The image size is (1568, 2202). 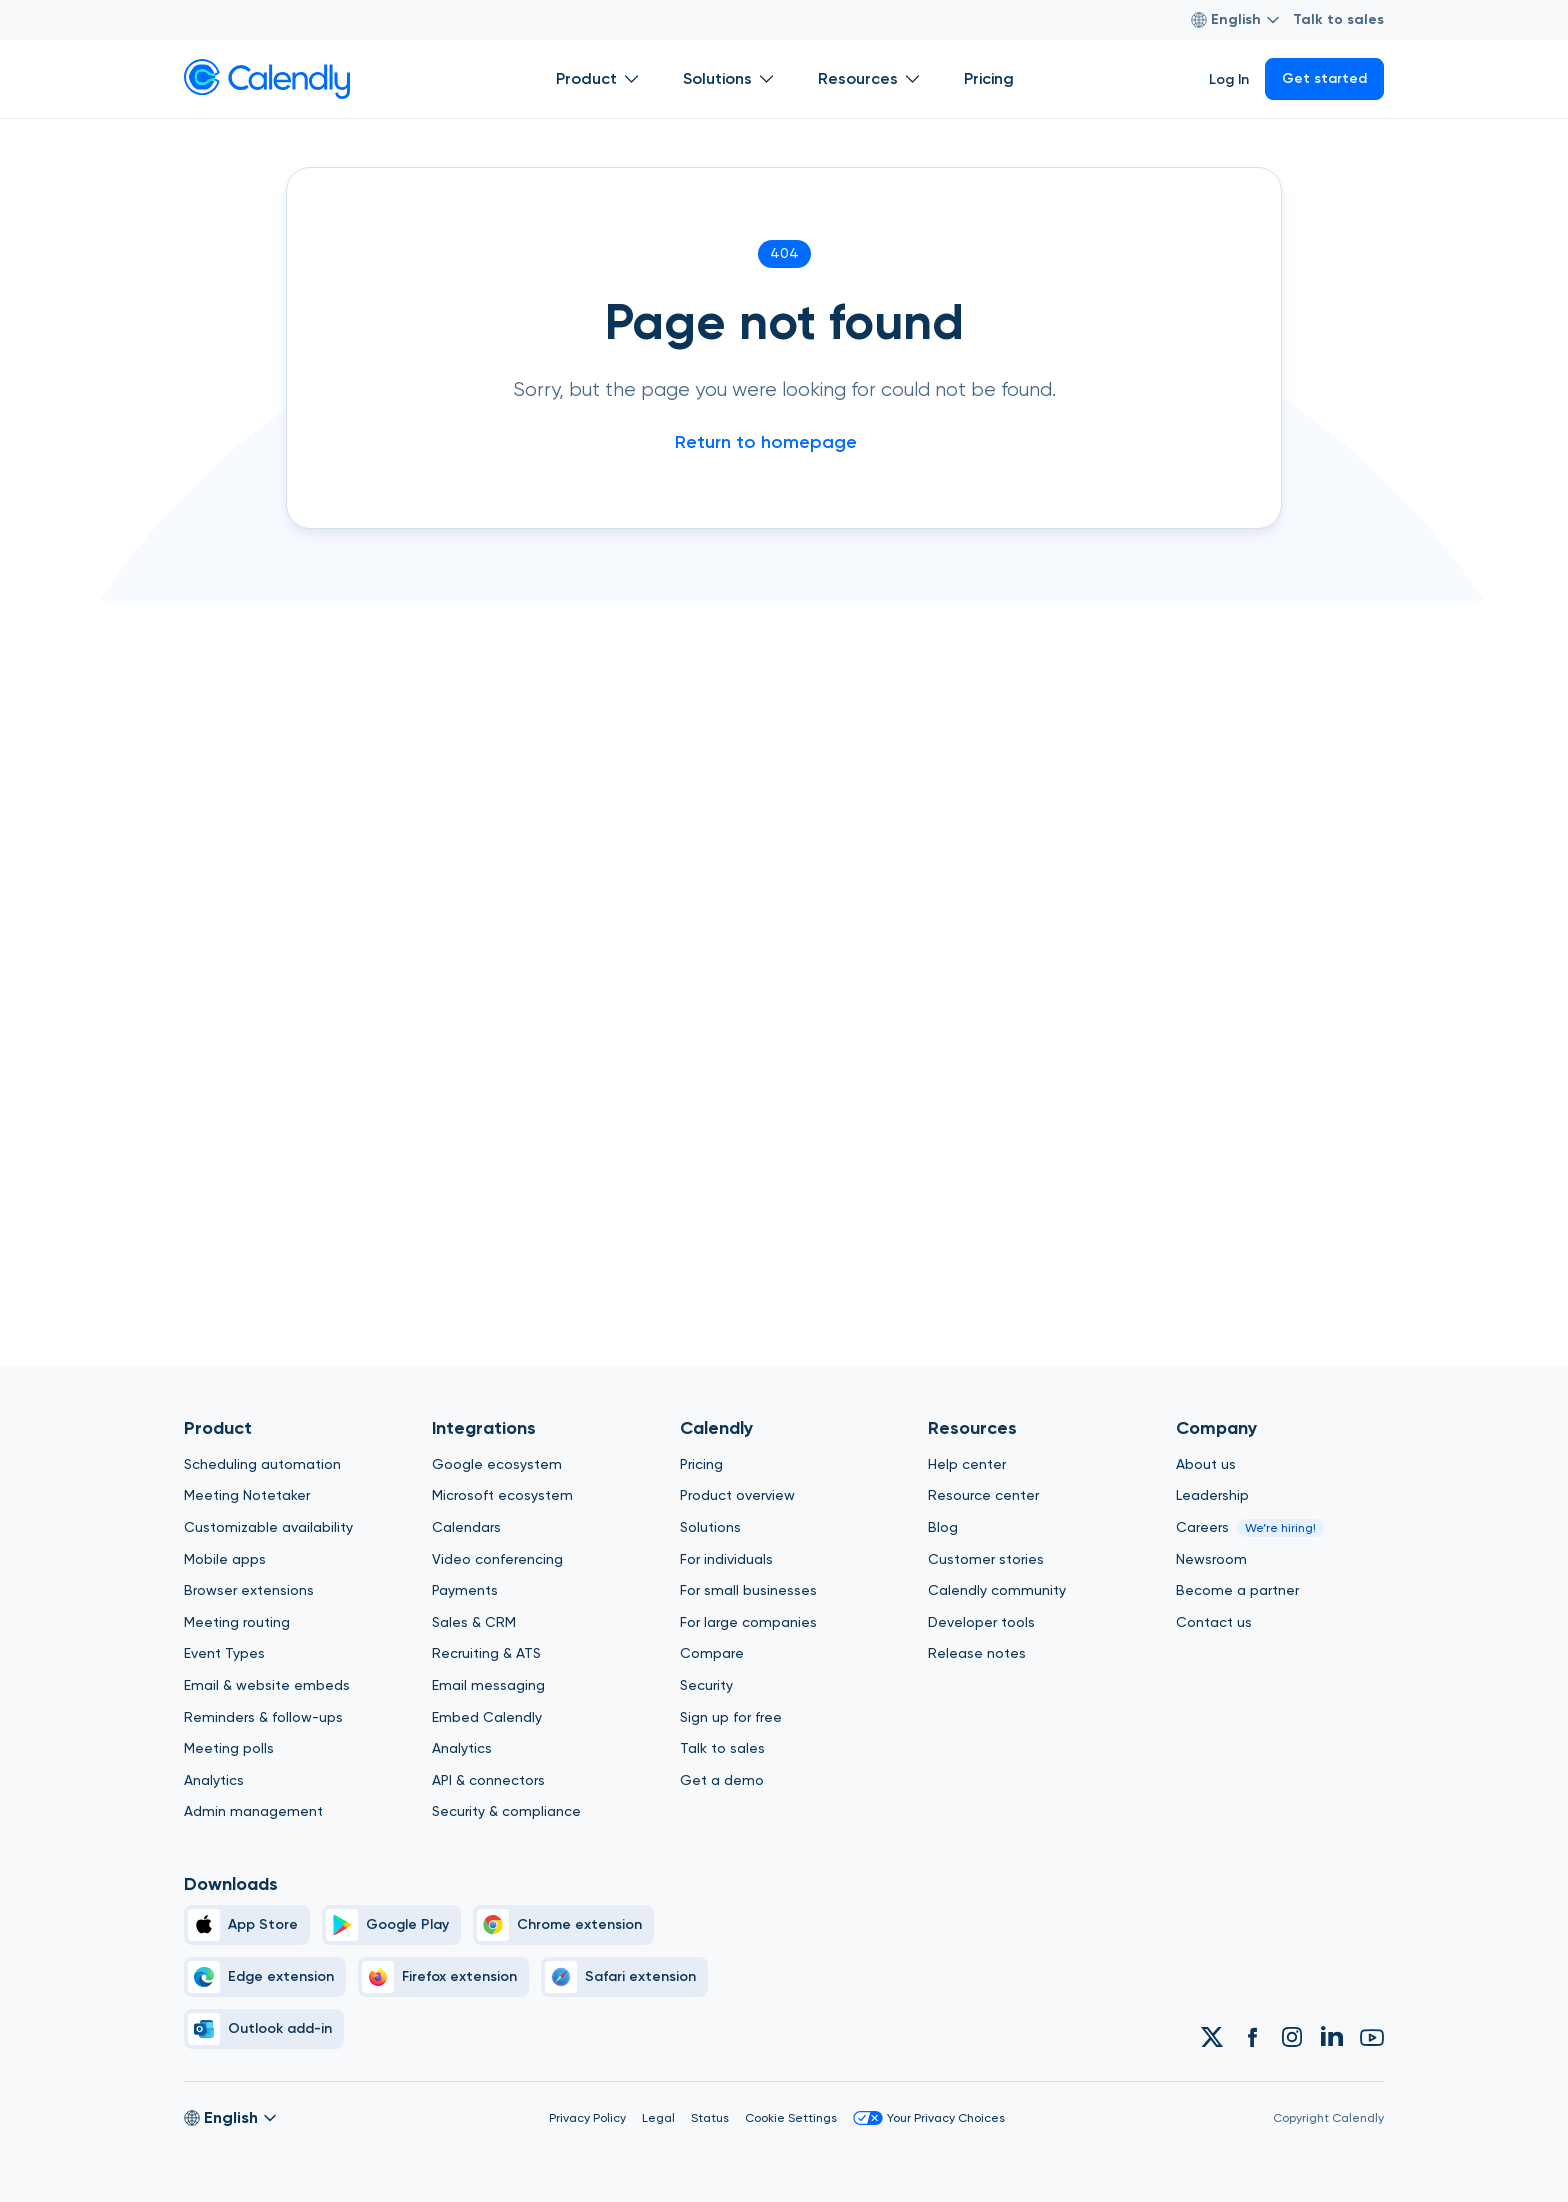 I want to click on [Edge], so click(x=265, y=1977).